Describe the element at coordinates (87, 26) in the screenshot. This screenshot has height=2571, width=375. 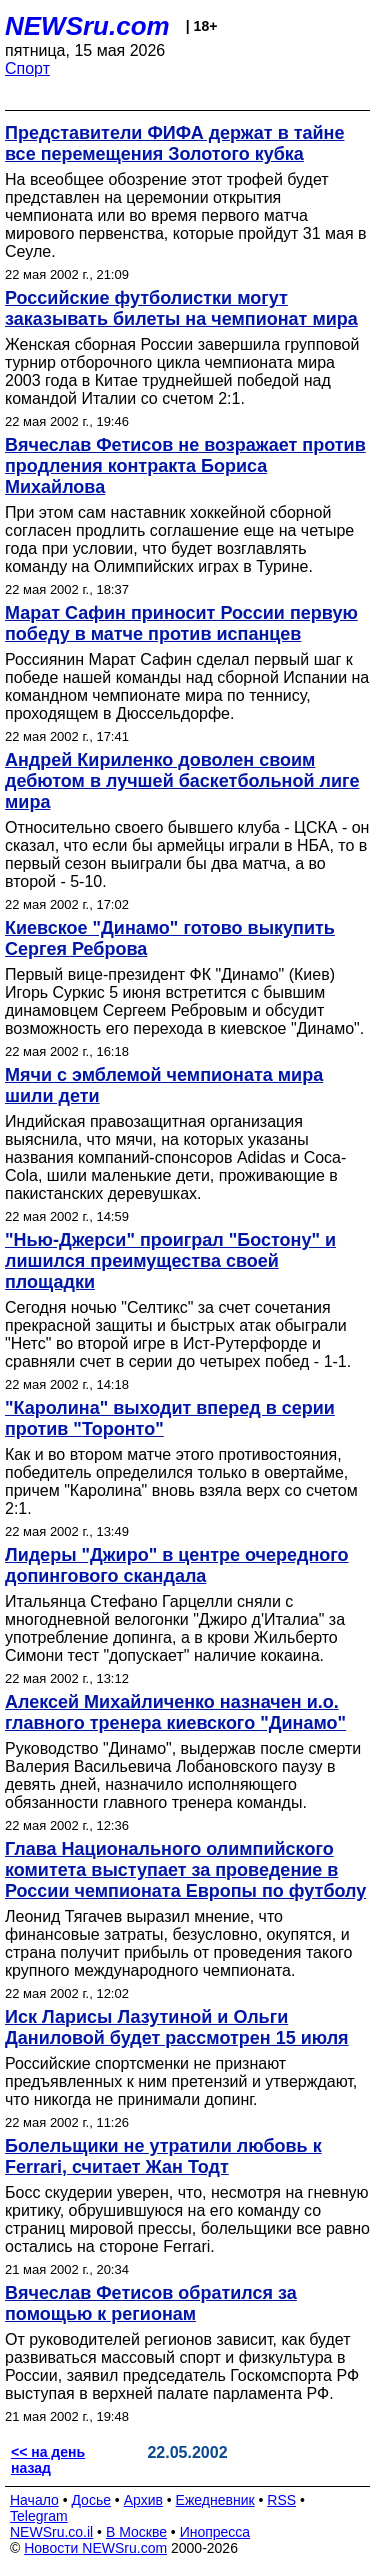
I see `NEWSru.com` at that location.